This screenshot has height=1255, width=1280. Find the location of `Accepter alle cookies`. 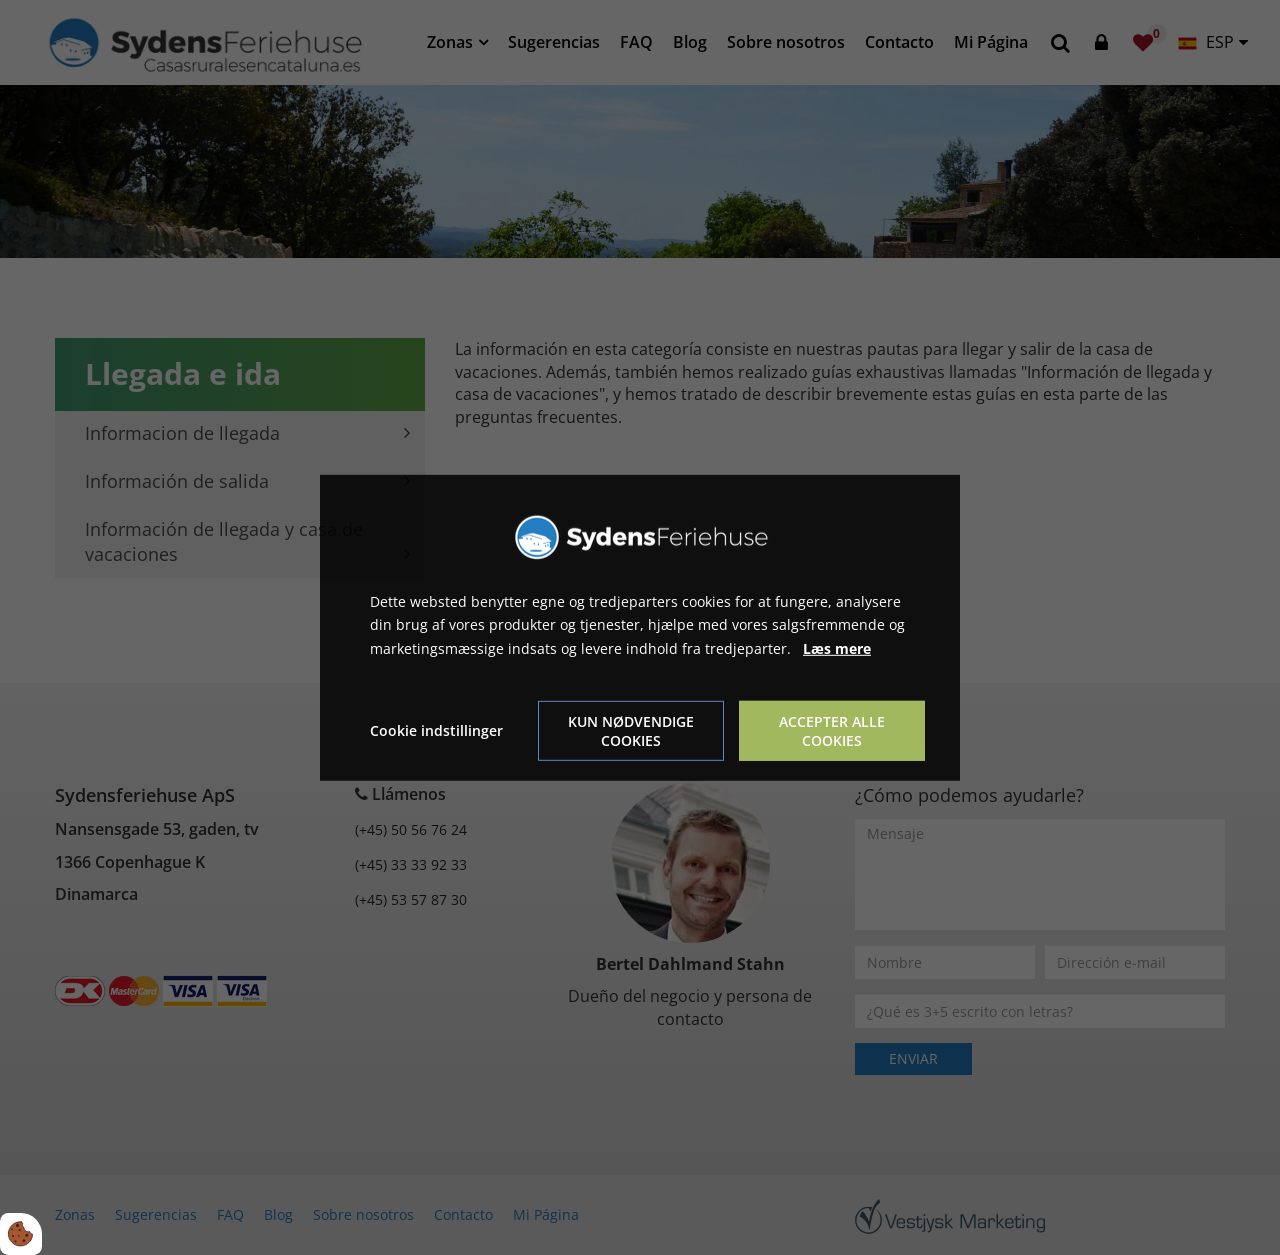

Accepter alle cookies is located at coordinates (832, 731).